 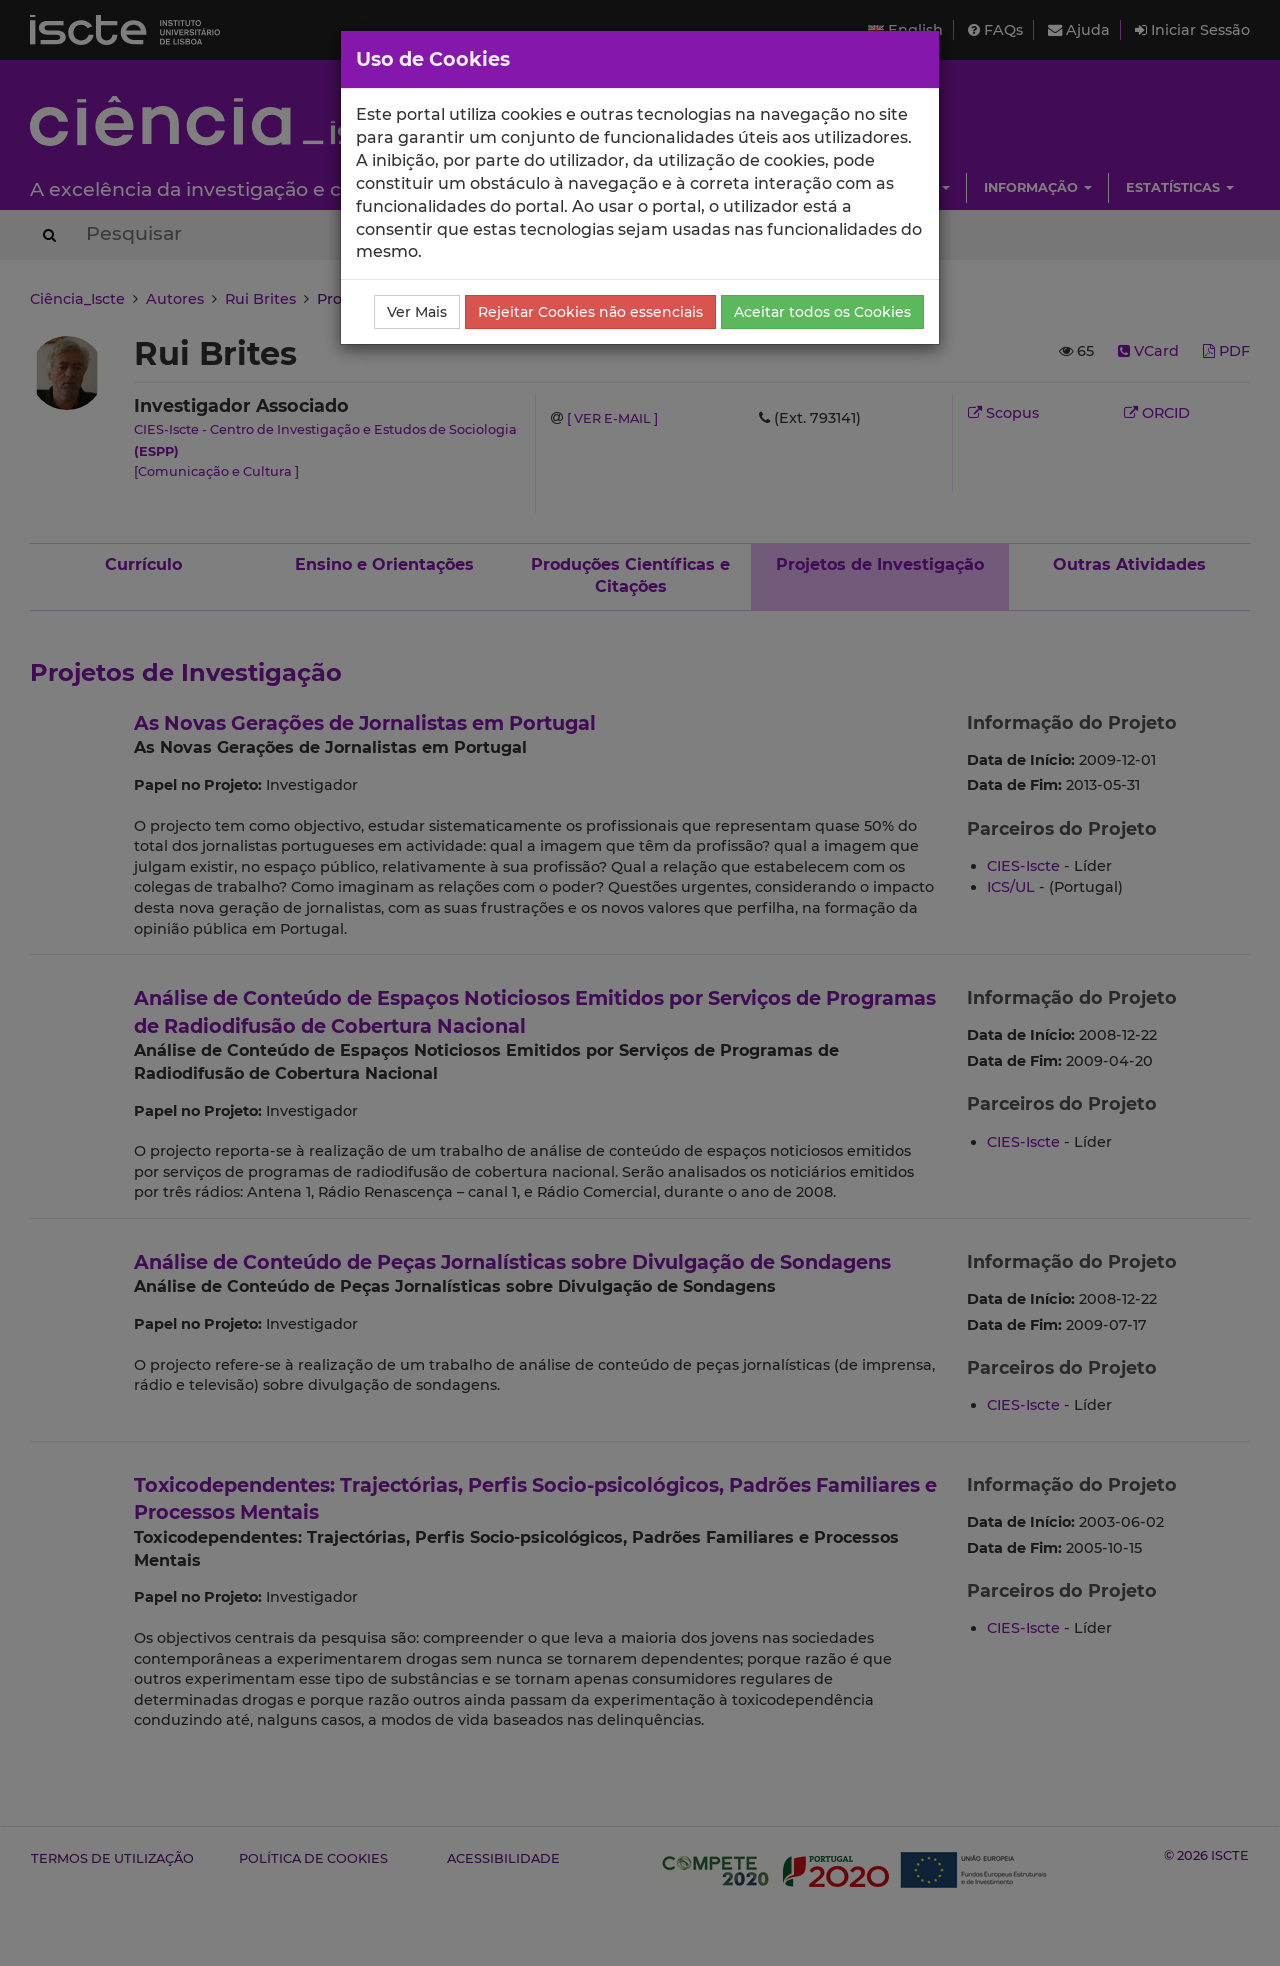 I want to click on Rejeitar Cookies não essenciais, so click(x=590, y=312).